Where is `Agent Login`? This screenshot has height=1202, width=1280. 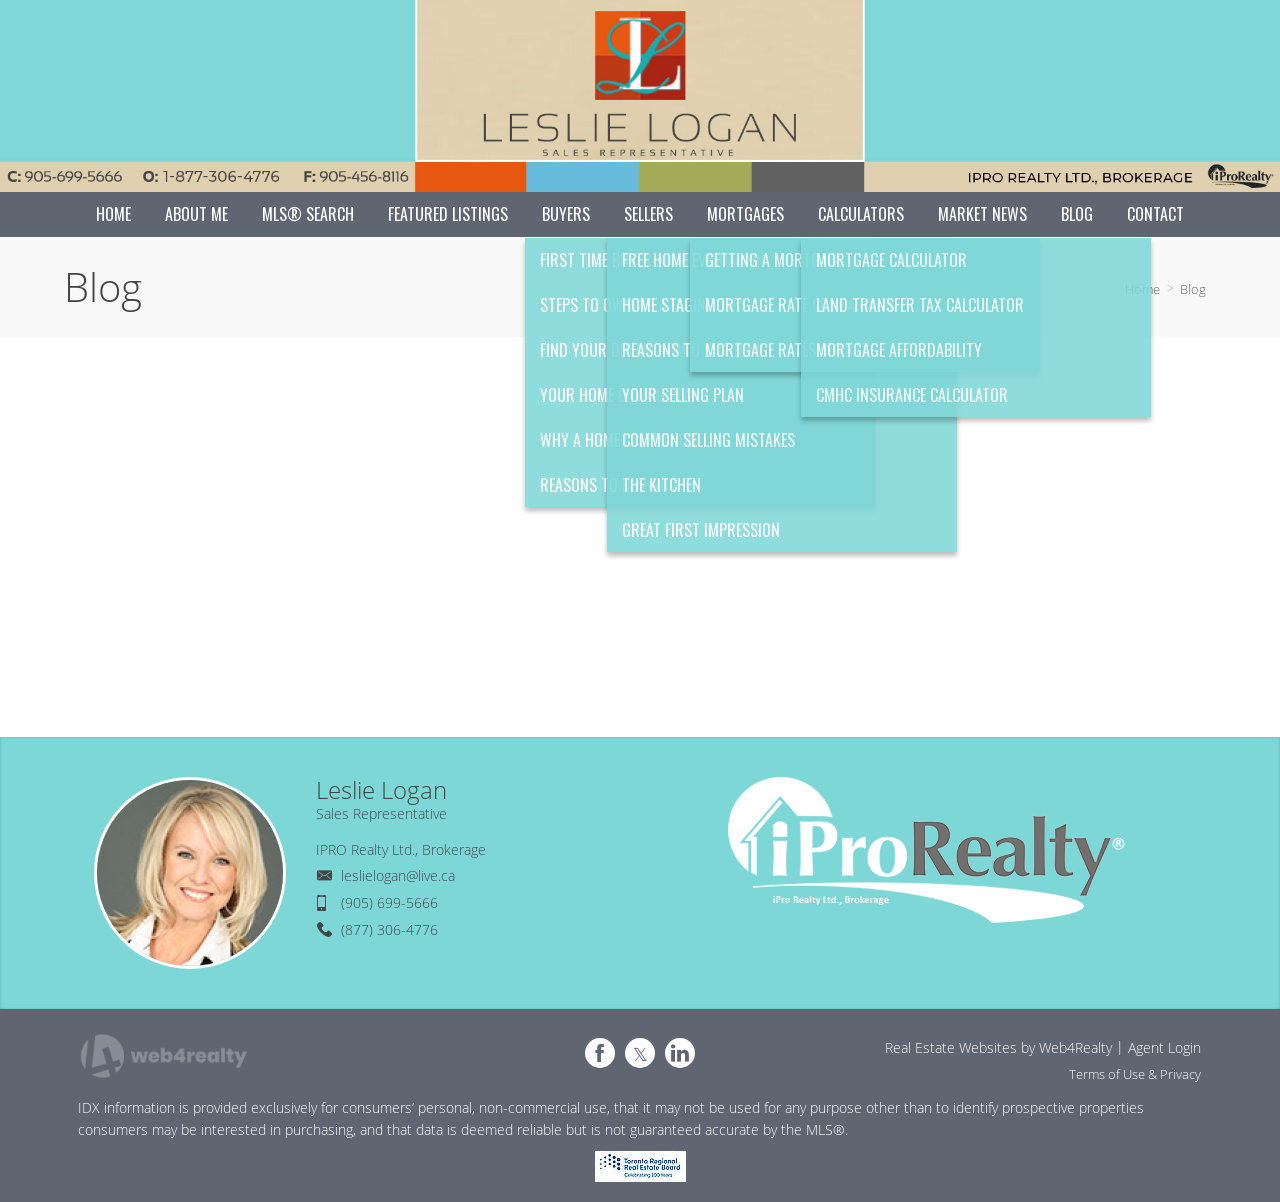 Agent Login is located at coordinates (1164, 1047).